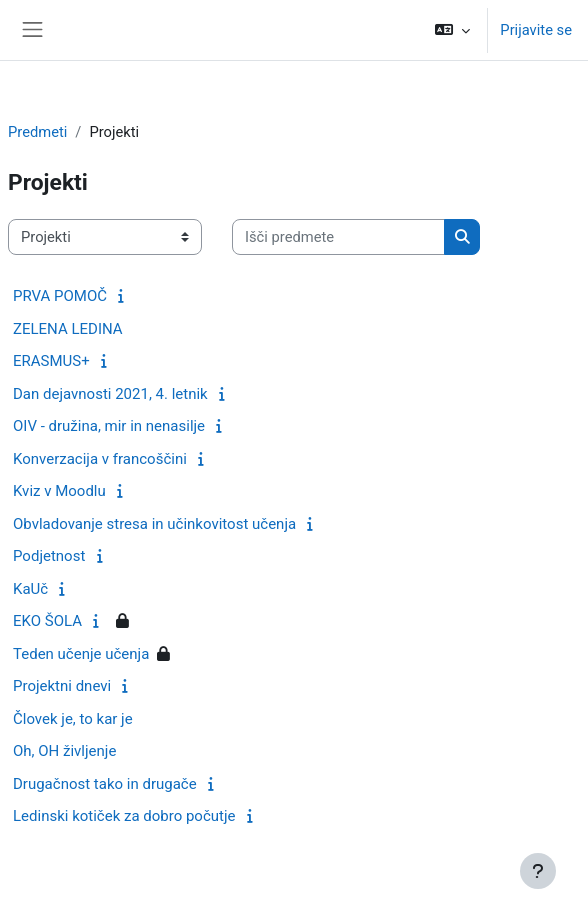 Image resolution: width=588 pixels, height=921 pixels. I want to click on OIV - družina, mir in nenasilje, so click(109, 426).